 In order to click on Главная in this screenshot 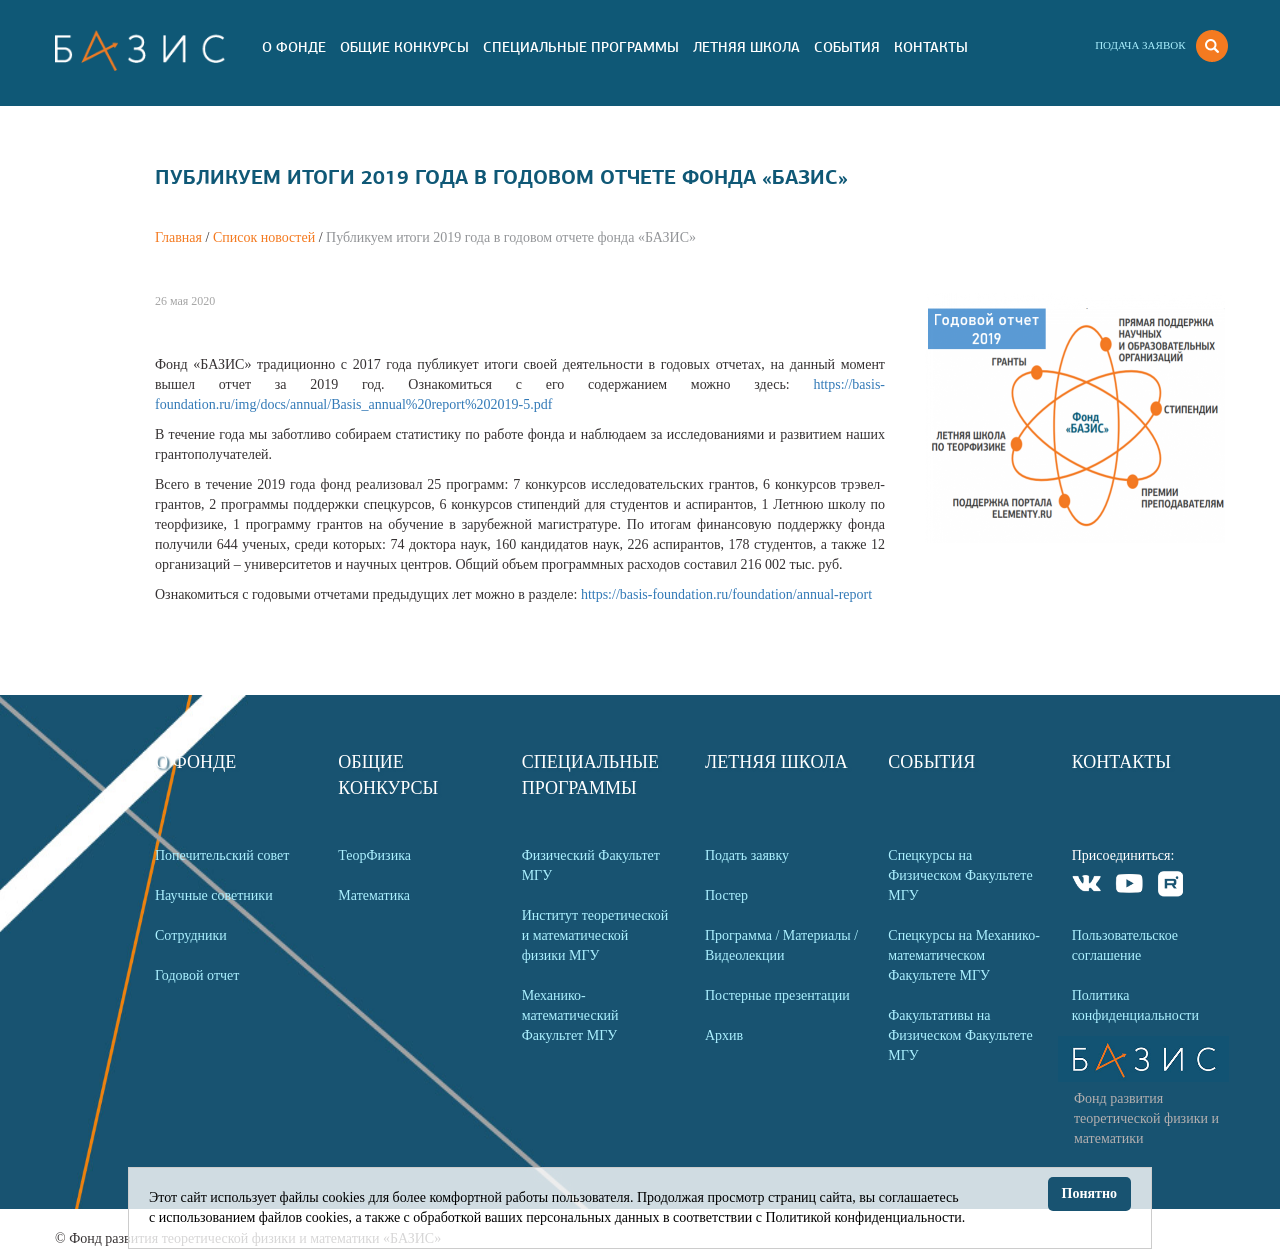, I will do `click(178, 237)`.